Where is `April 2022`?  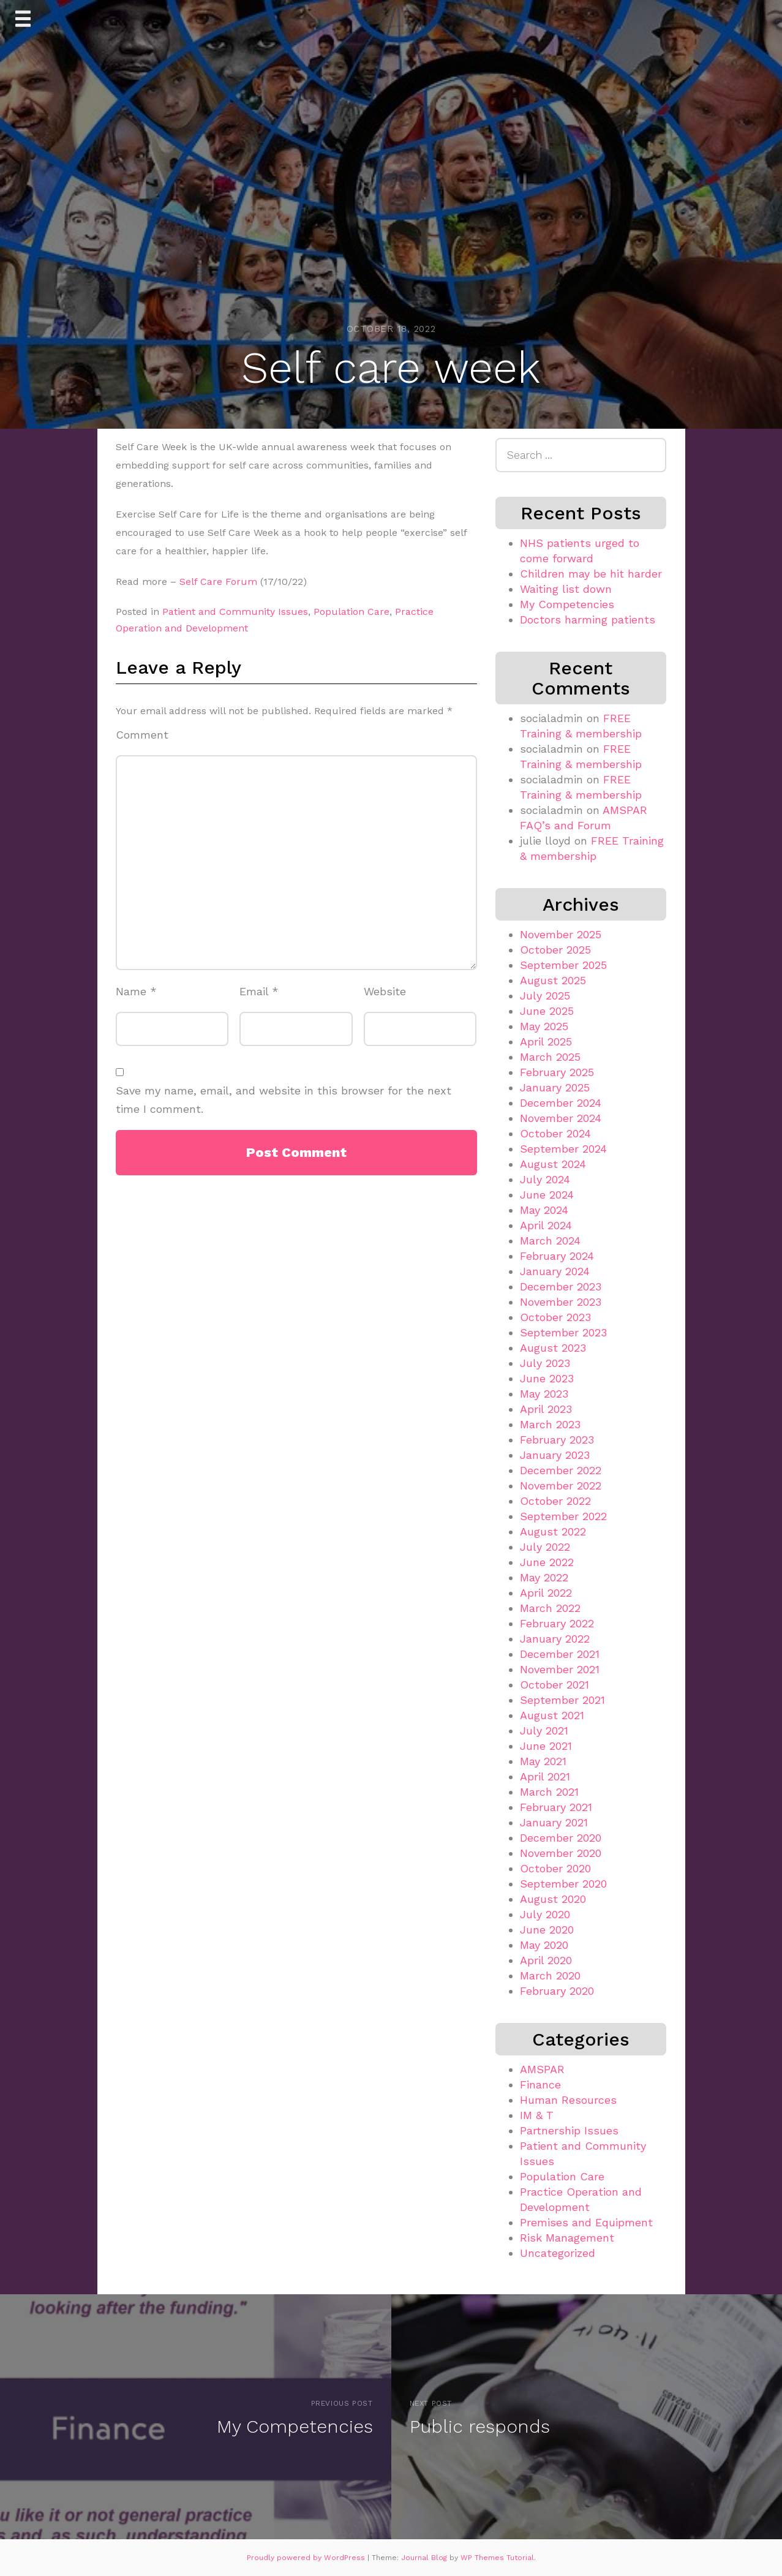
April 2022 is located at coordinates (546, 1592).